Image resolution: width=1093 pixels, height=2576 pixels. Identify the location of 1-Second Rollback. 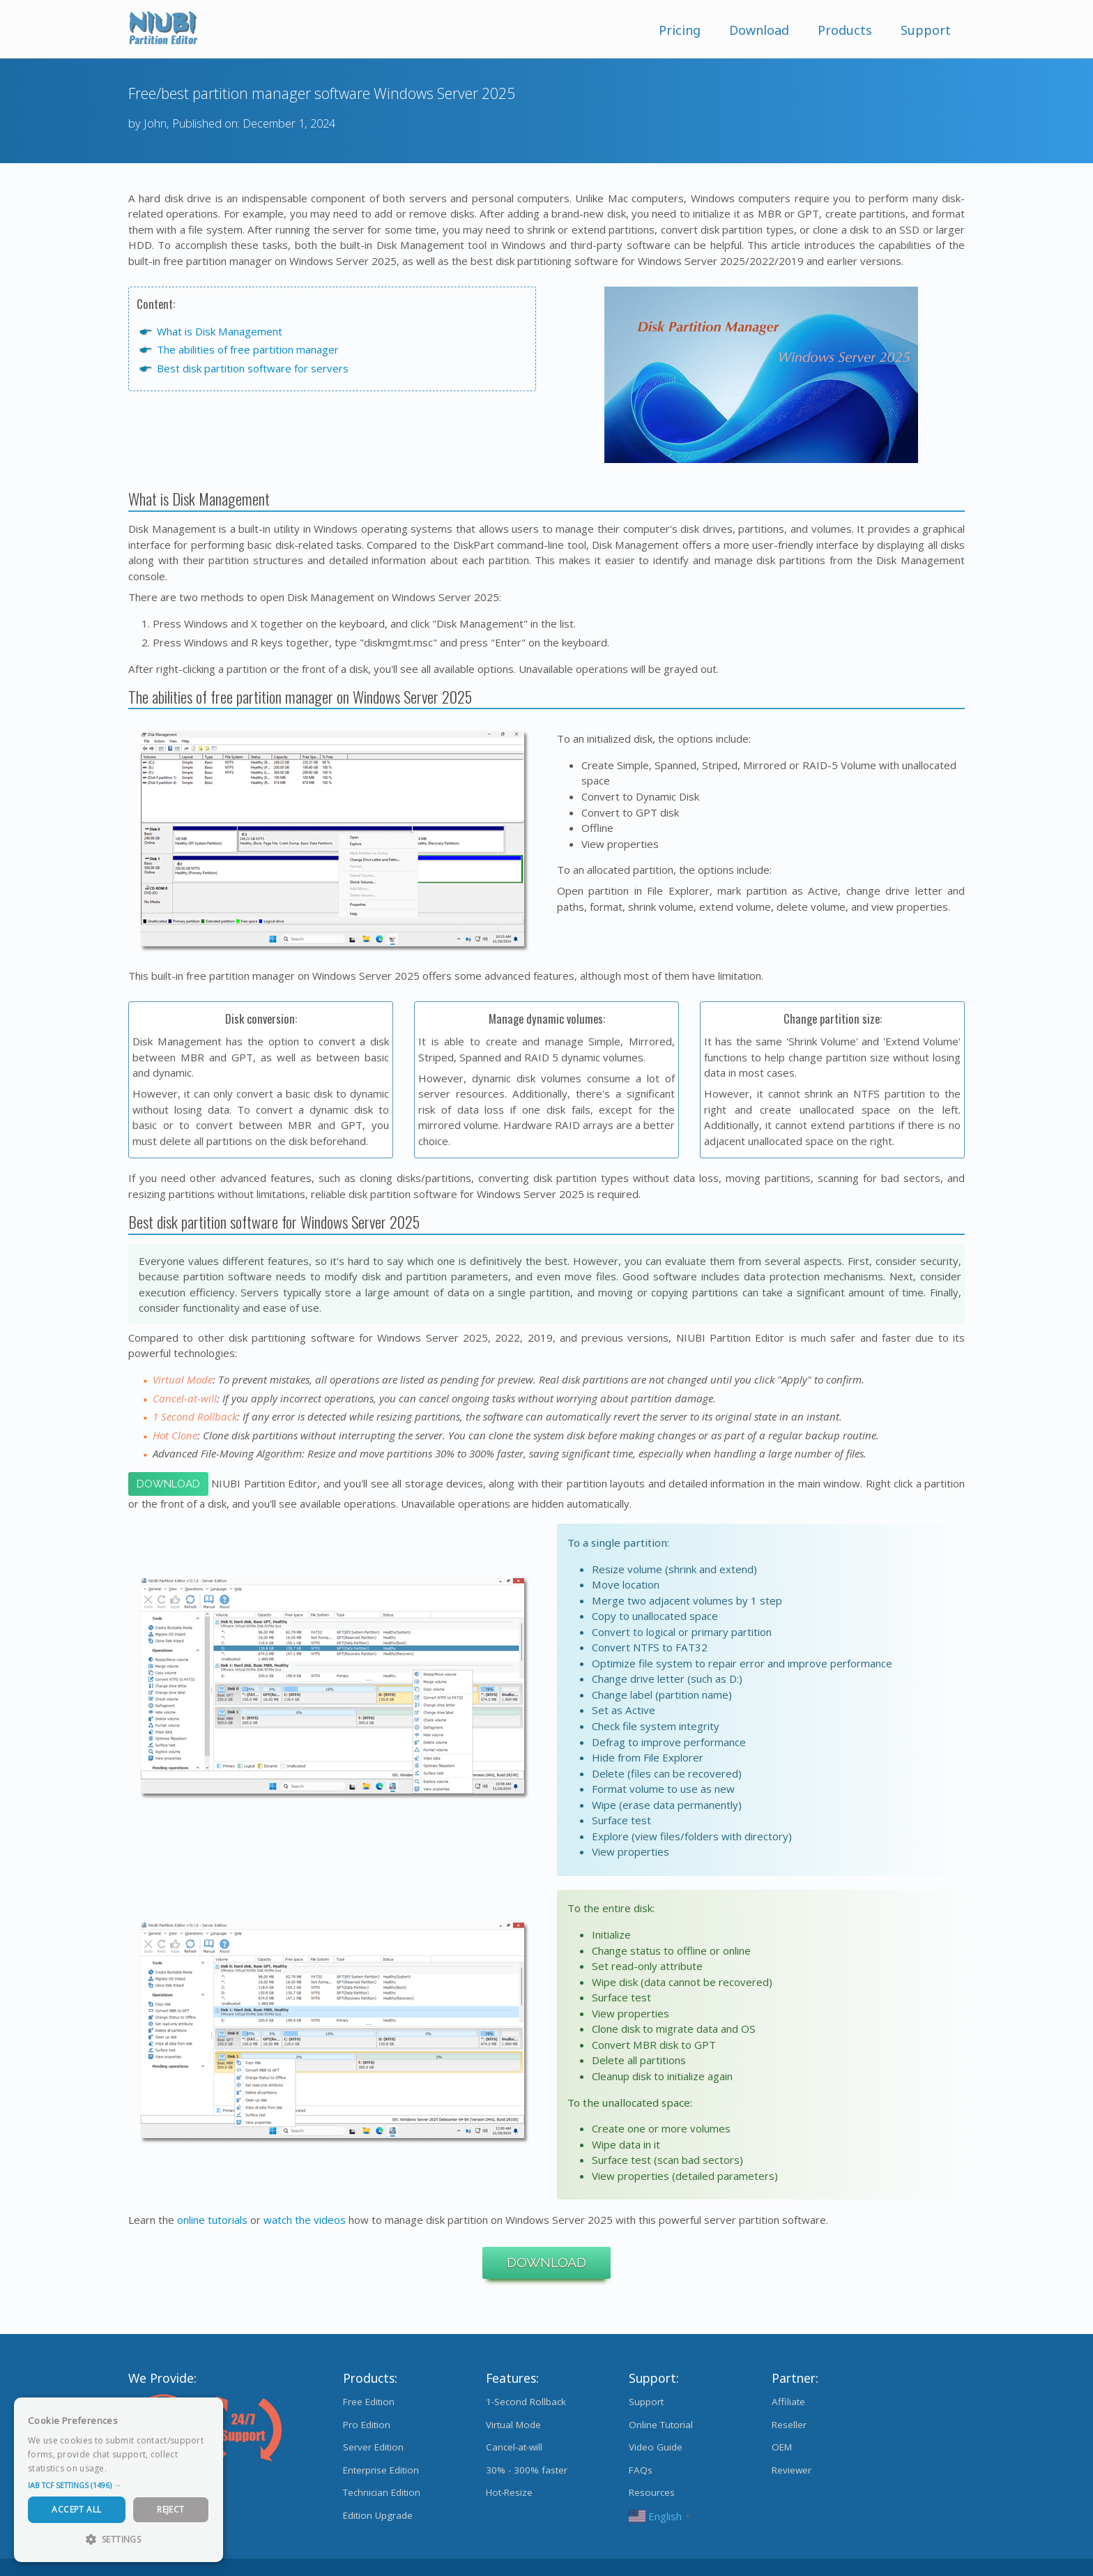
(526, 2401).